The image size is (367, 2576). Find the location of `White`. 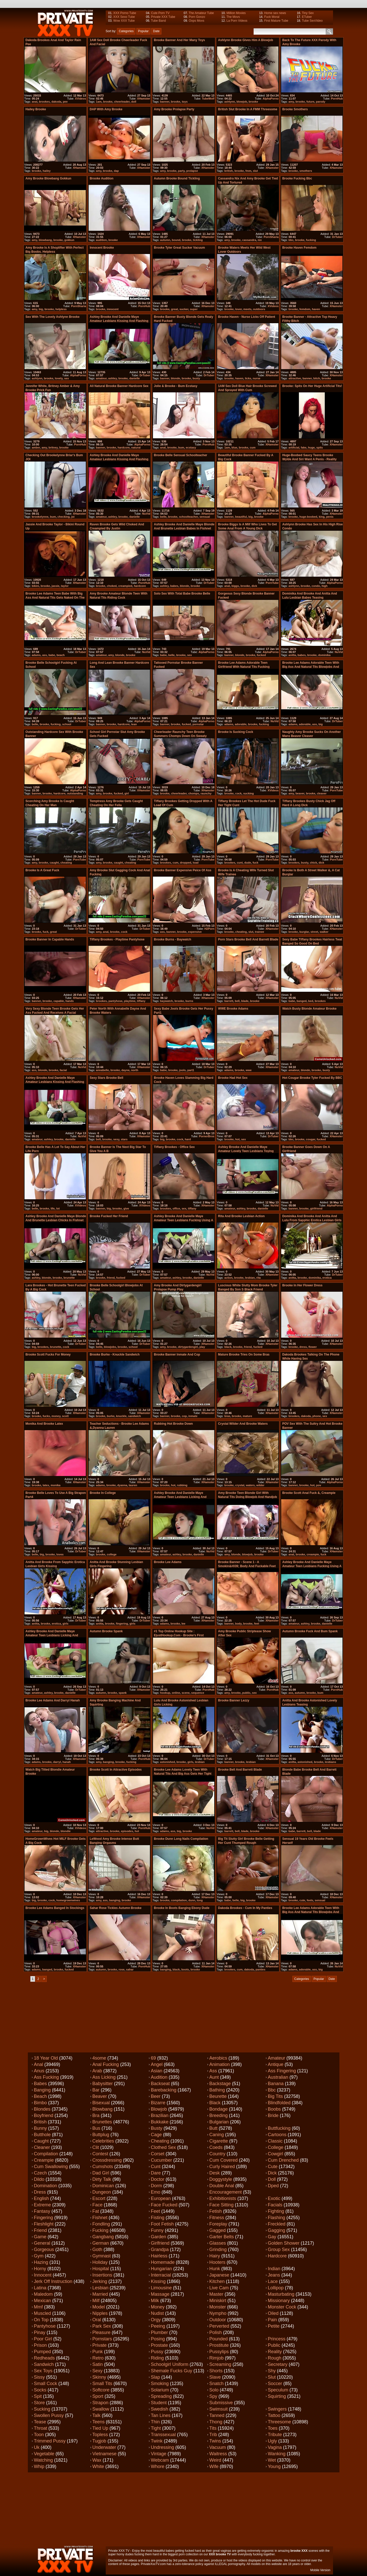

White is located at coordinates (98, 2466).